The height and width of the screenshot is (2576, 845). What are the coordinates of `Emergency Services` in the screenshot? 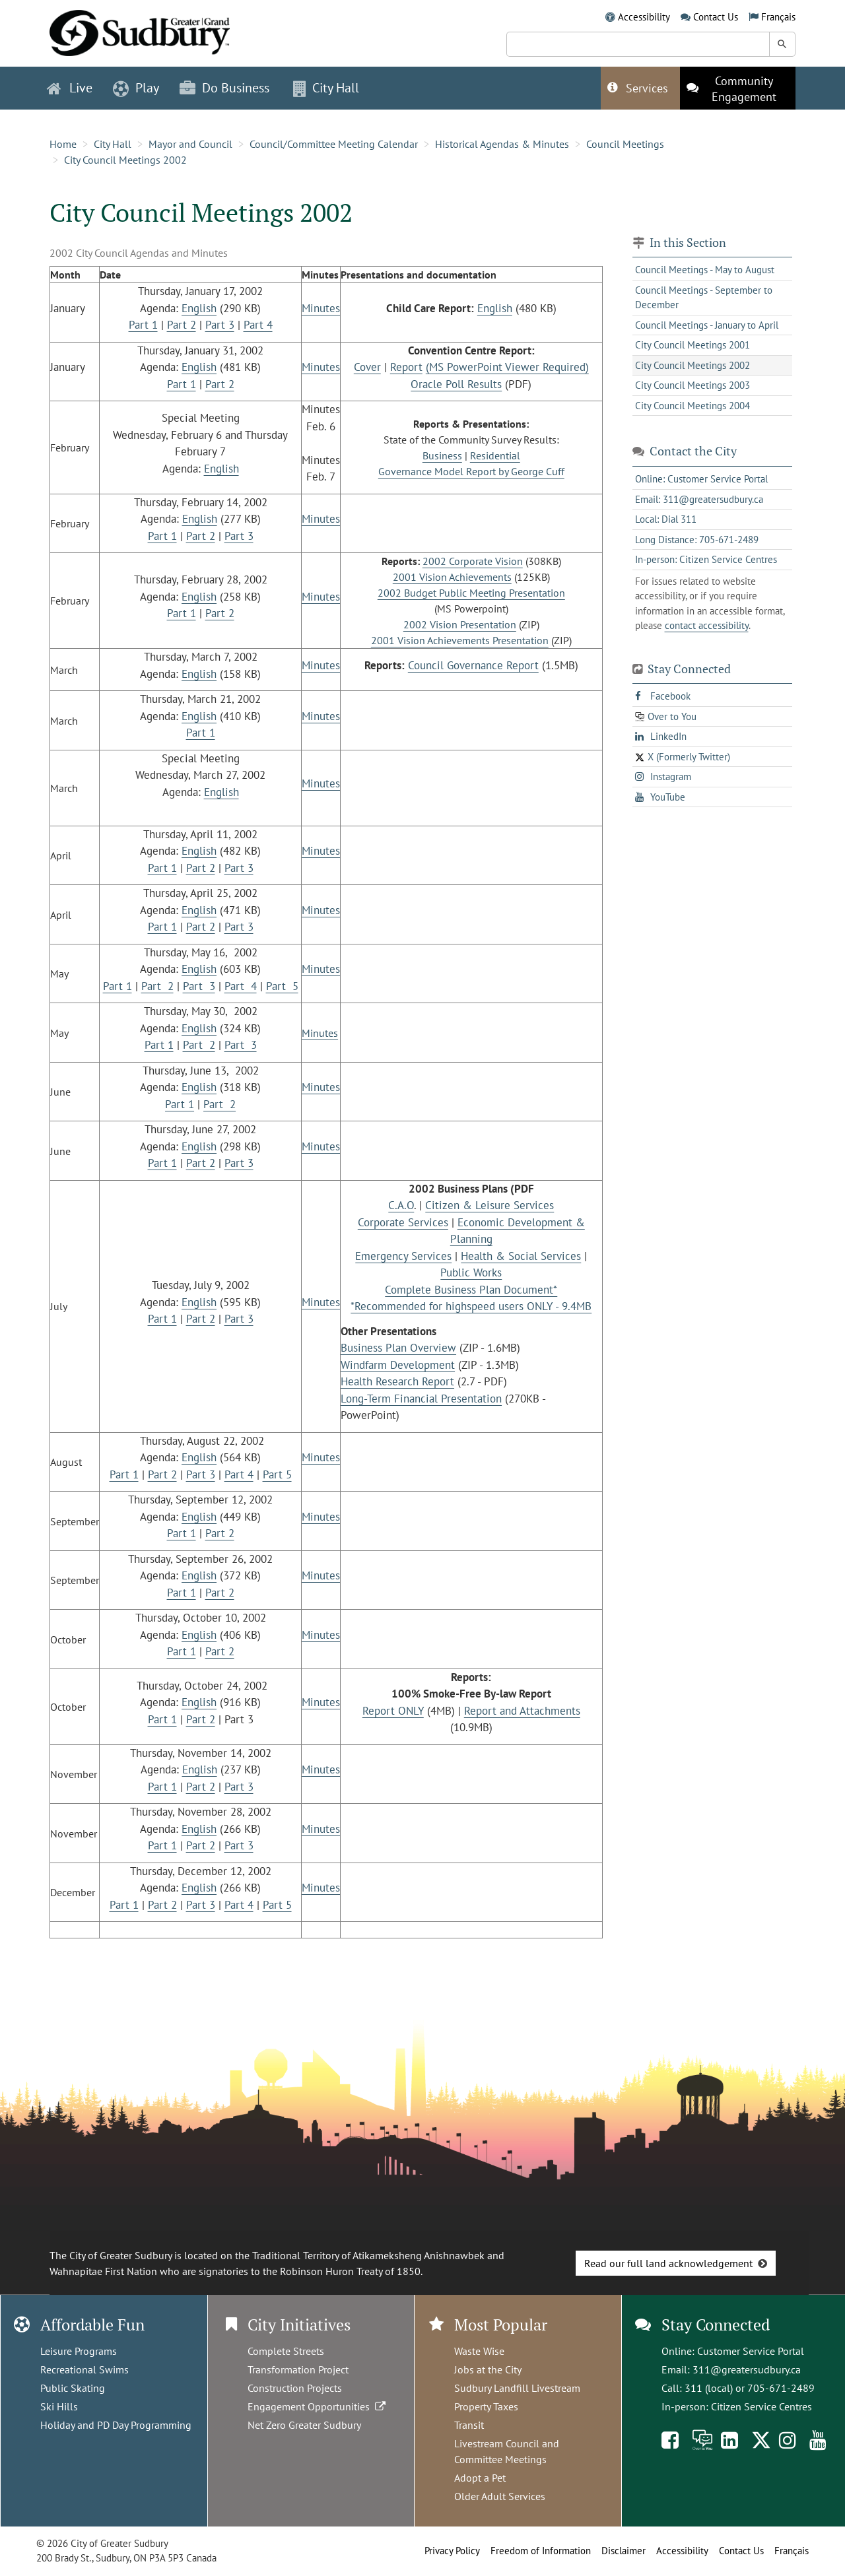 It's located at (403, 1256).